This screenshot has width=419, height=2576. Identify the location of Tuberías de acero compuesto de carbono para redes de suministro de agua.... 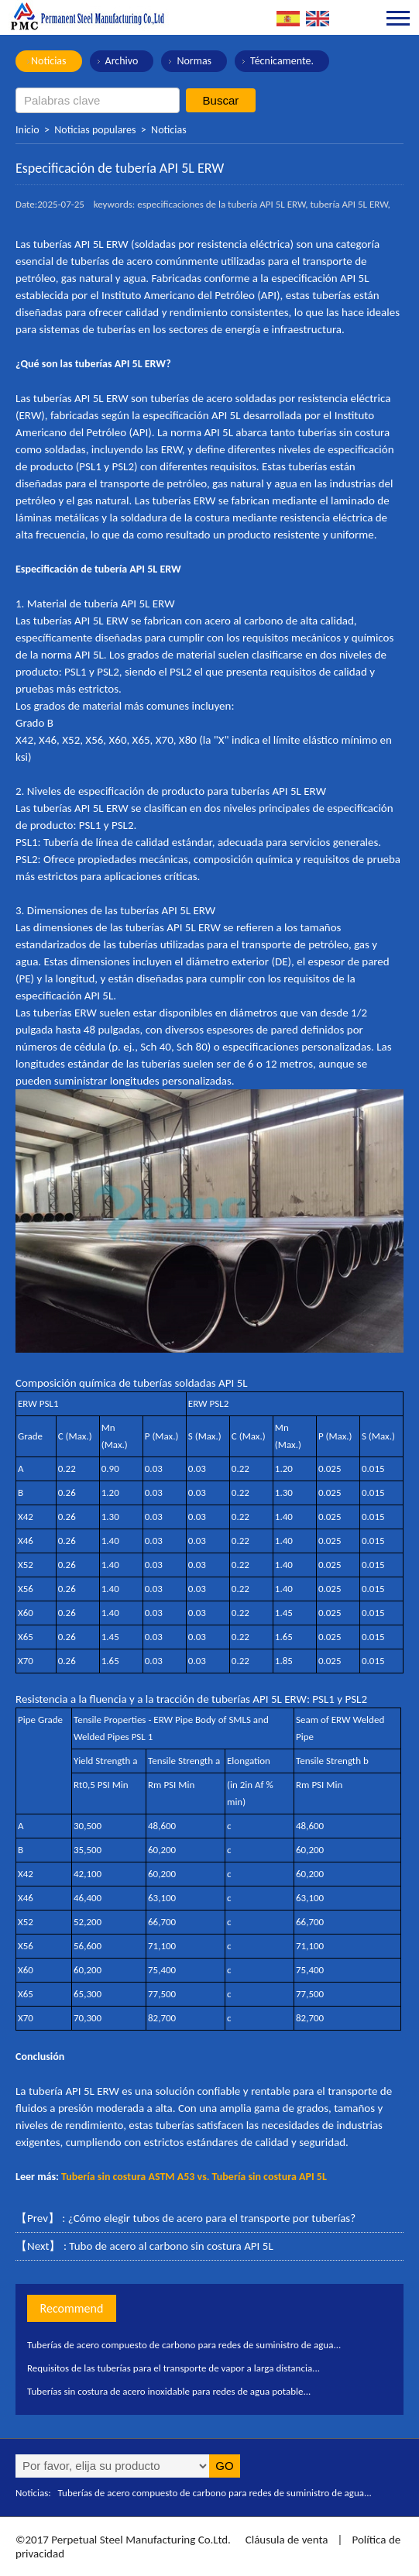
(184, 2345).